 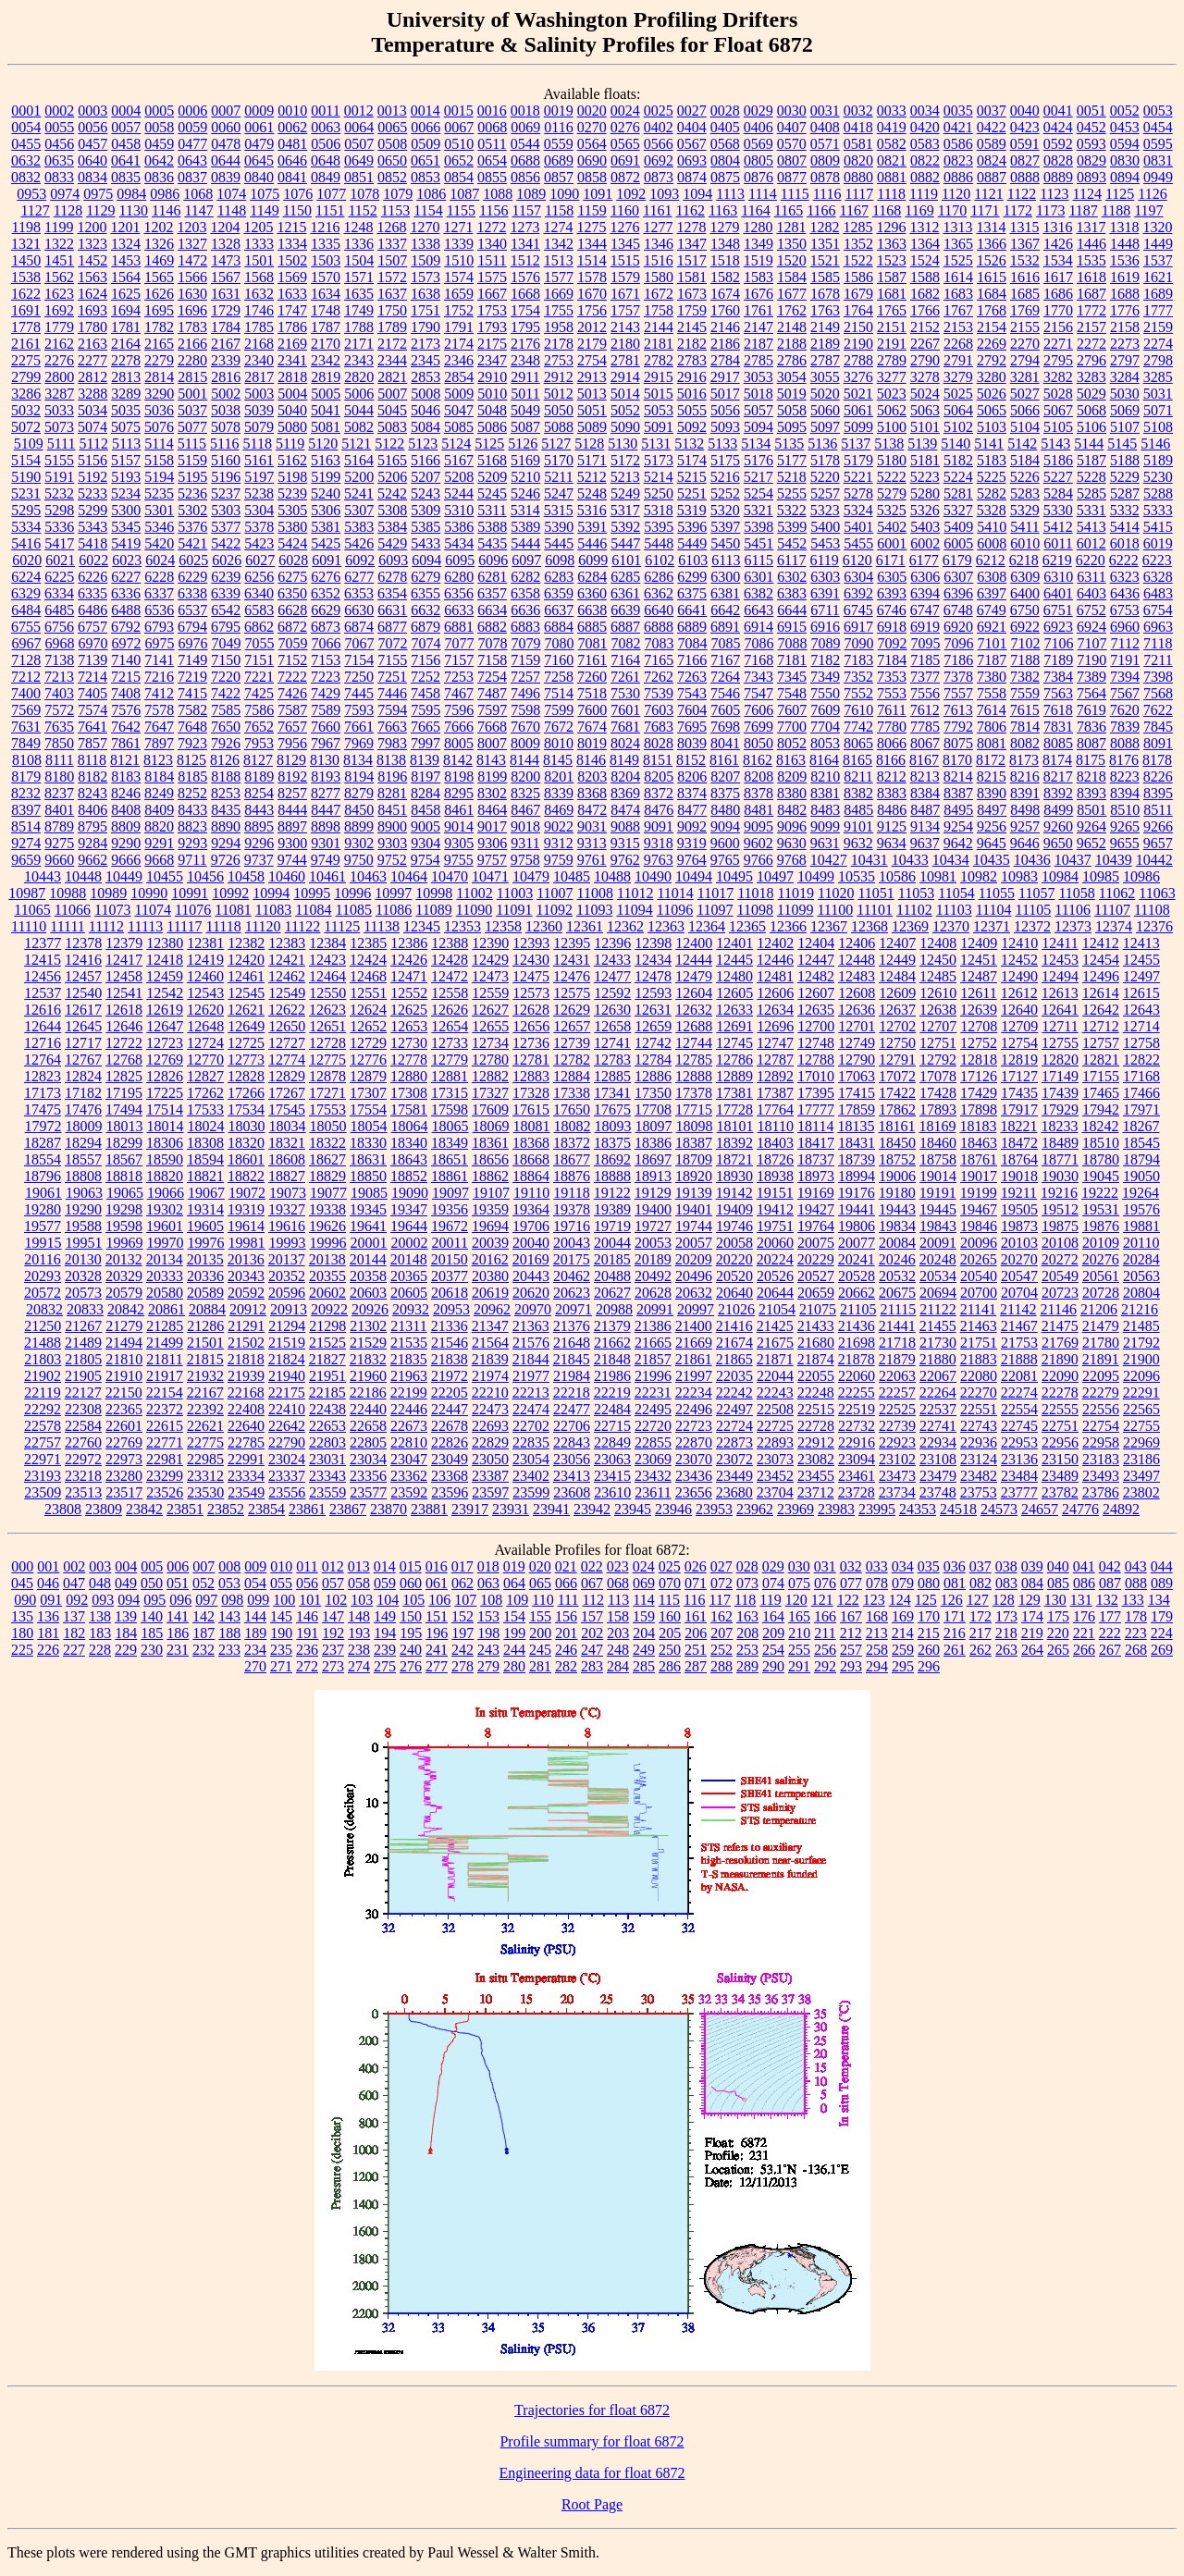 What do you see at coordinates (425, 693) in the screenshot?
I see `7458` at bounding box center [425, 693].